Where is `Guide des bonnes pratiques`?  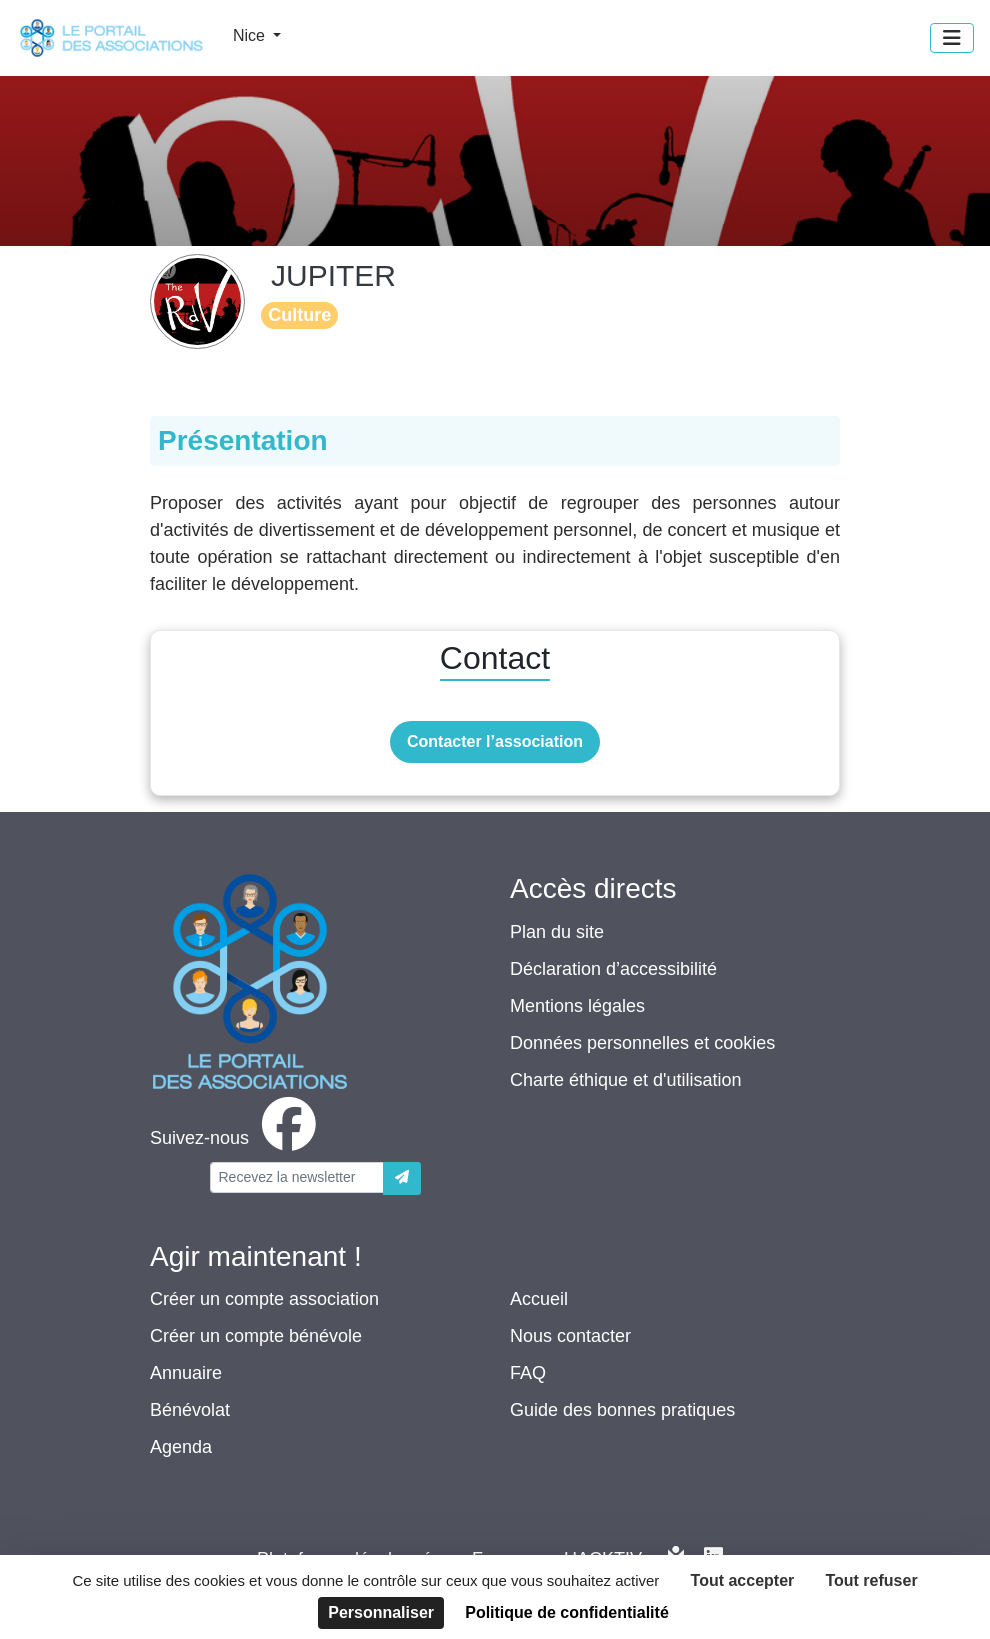
Guide des bonnes pratiques is located at coordinates (622, 1410).